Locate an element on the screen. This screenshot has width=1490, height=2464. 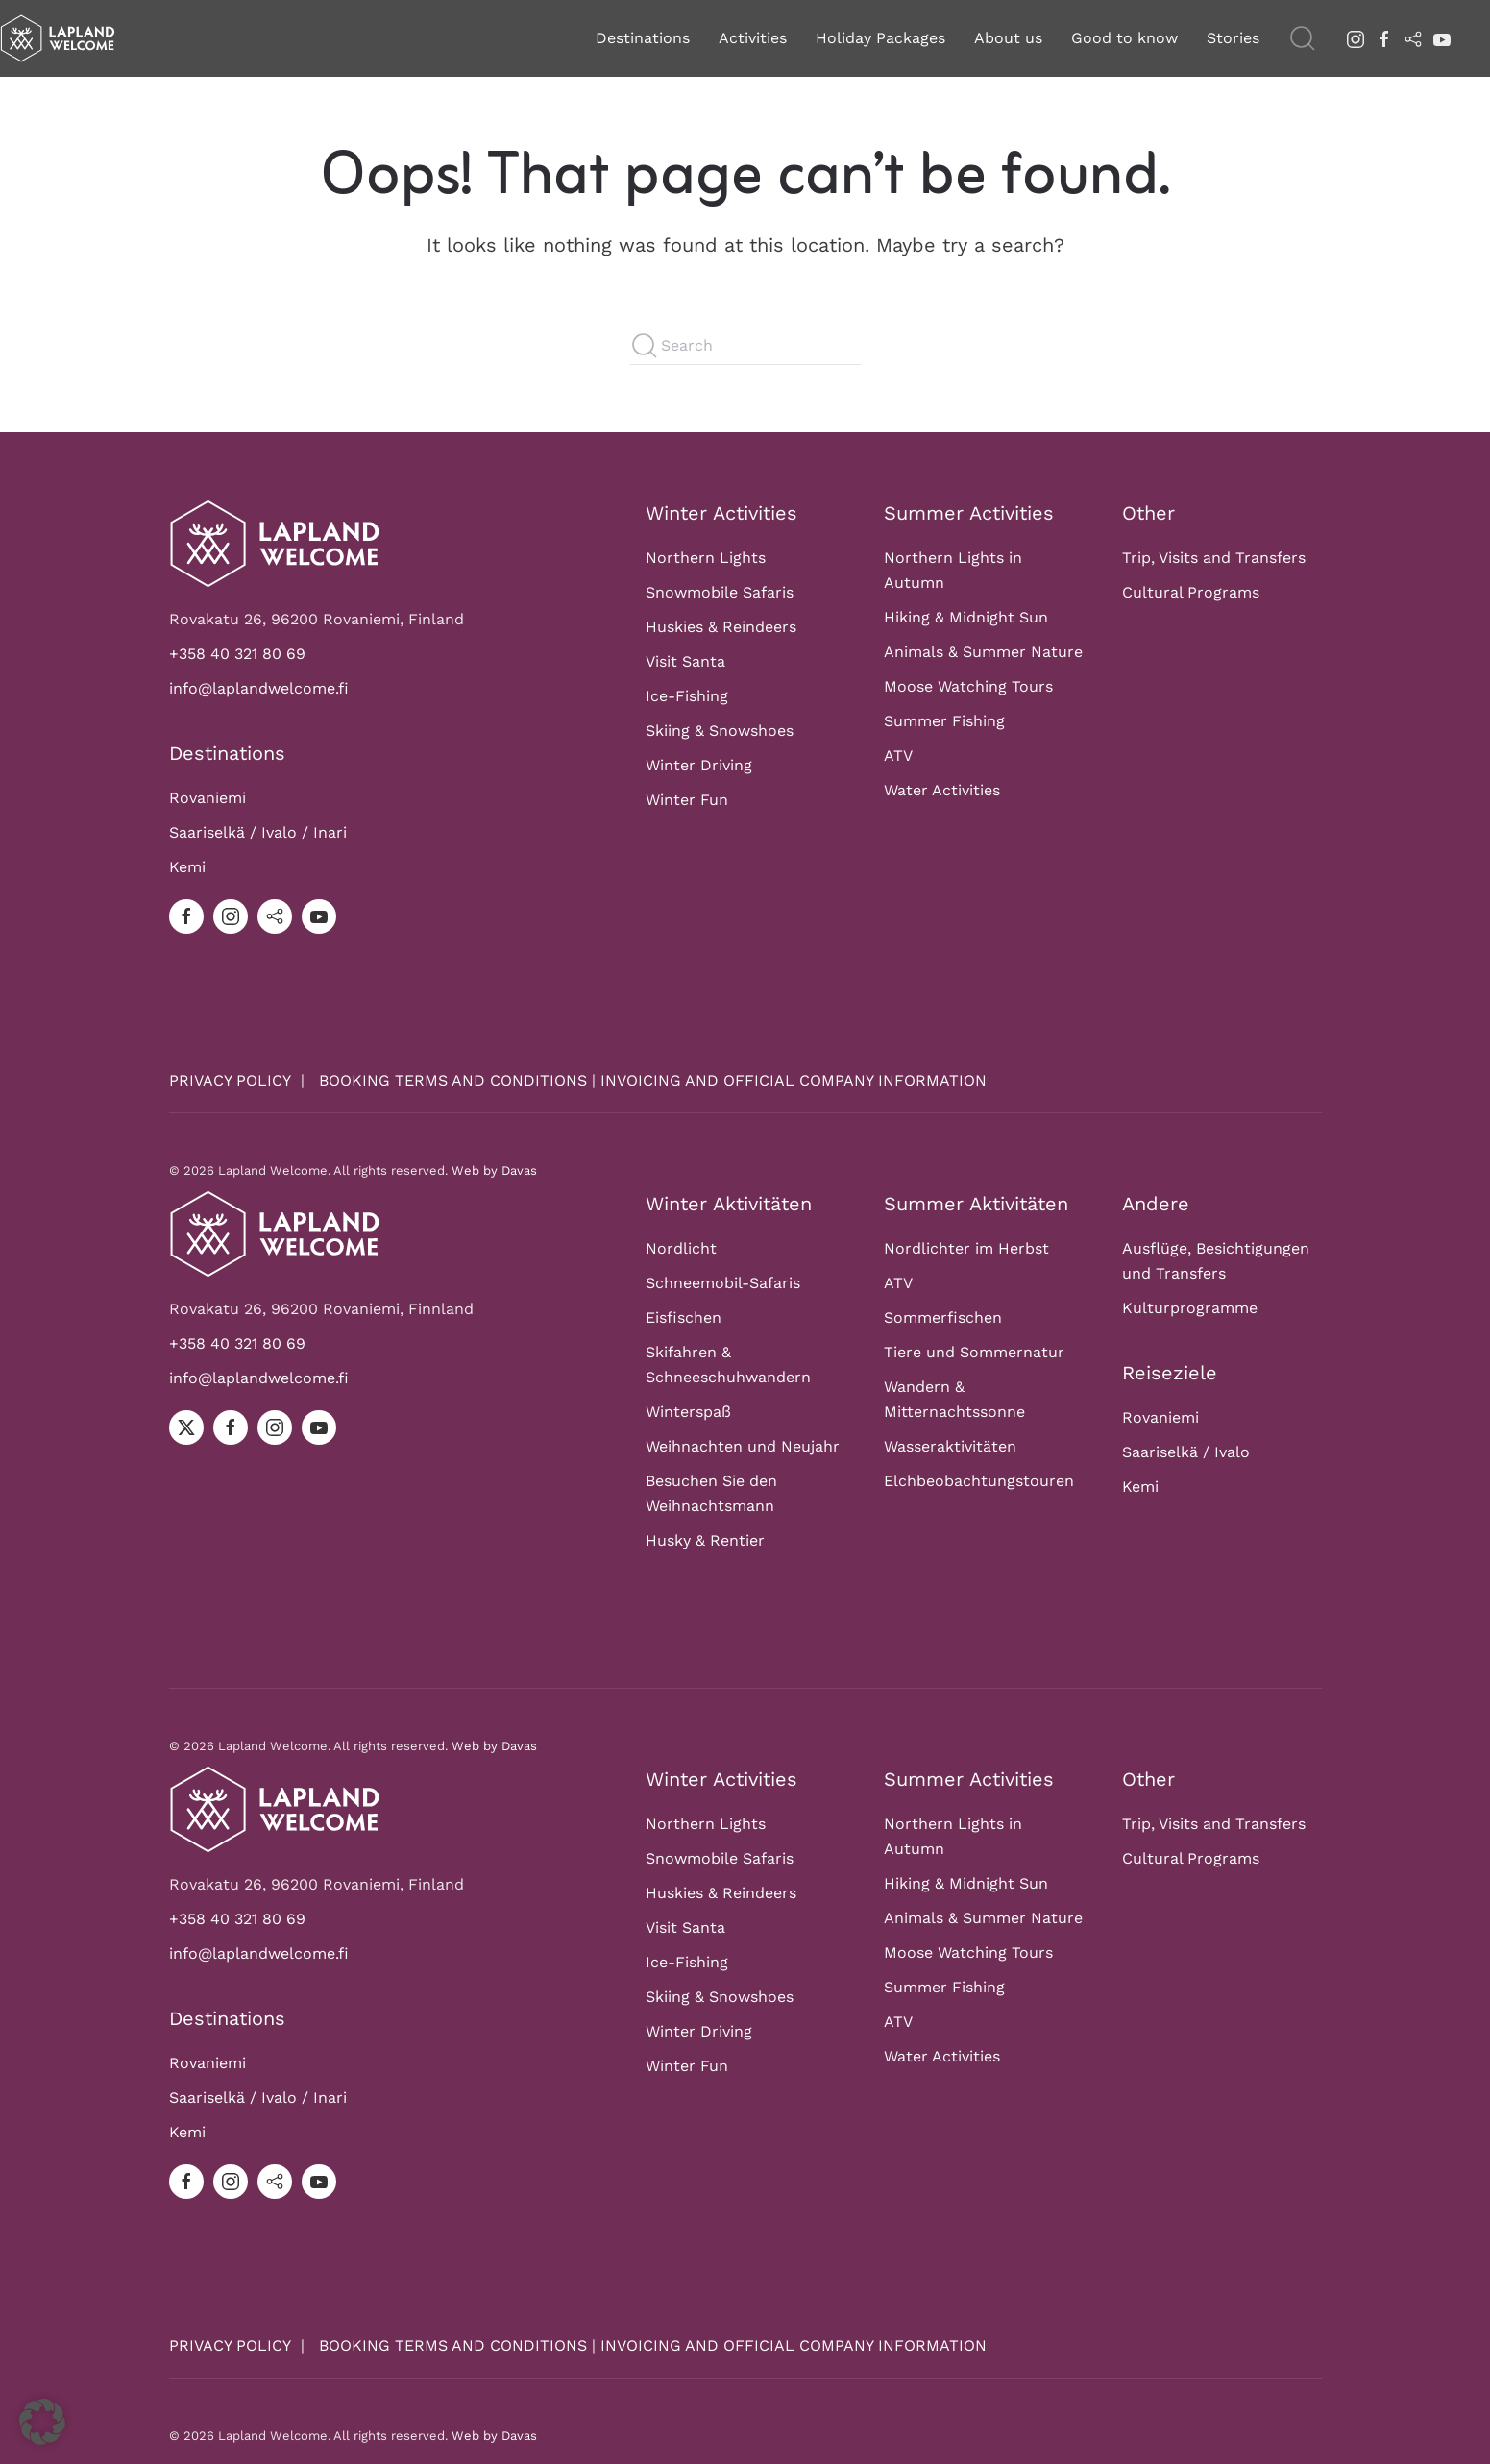
[youtube] is located at coordinates (1442, 38).